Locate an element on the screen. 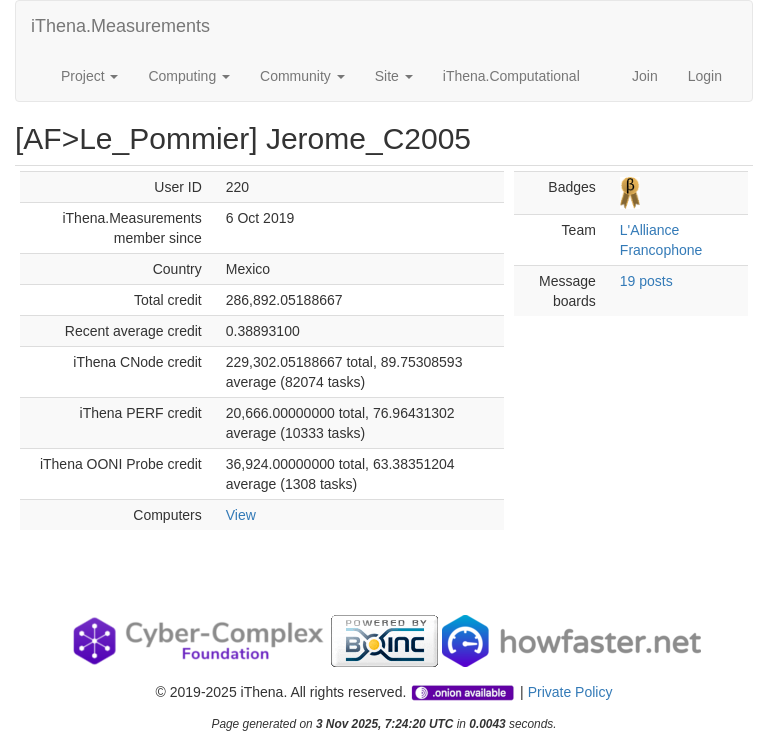  Computing is located at coordinates (189, 76).